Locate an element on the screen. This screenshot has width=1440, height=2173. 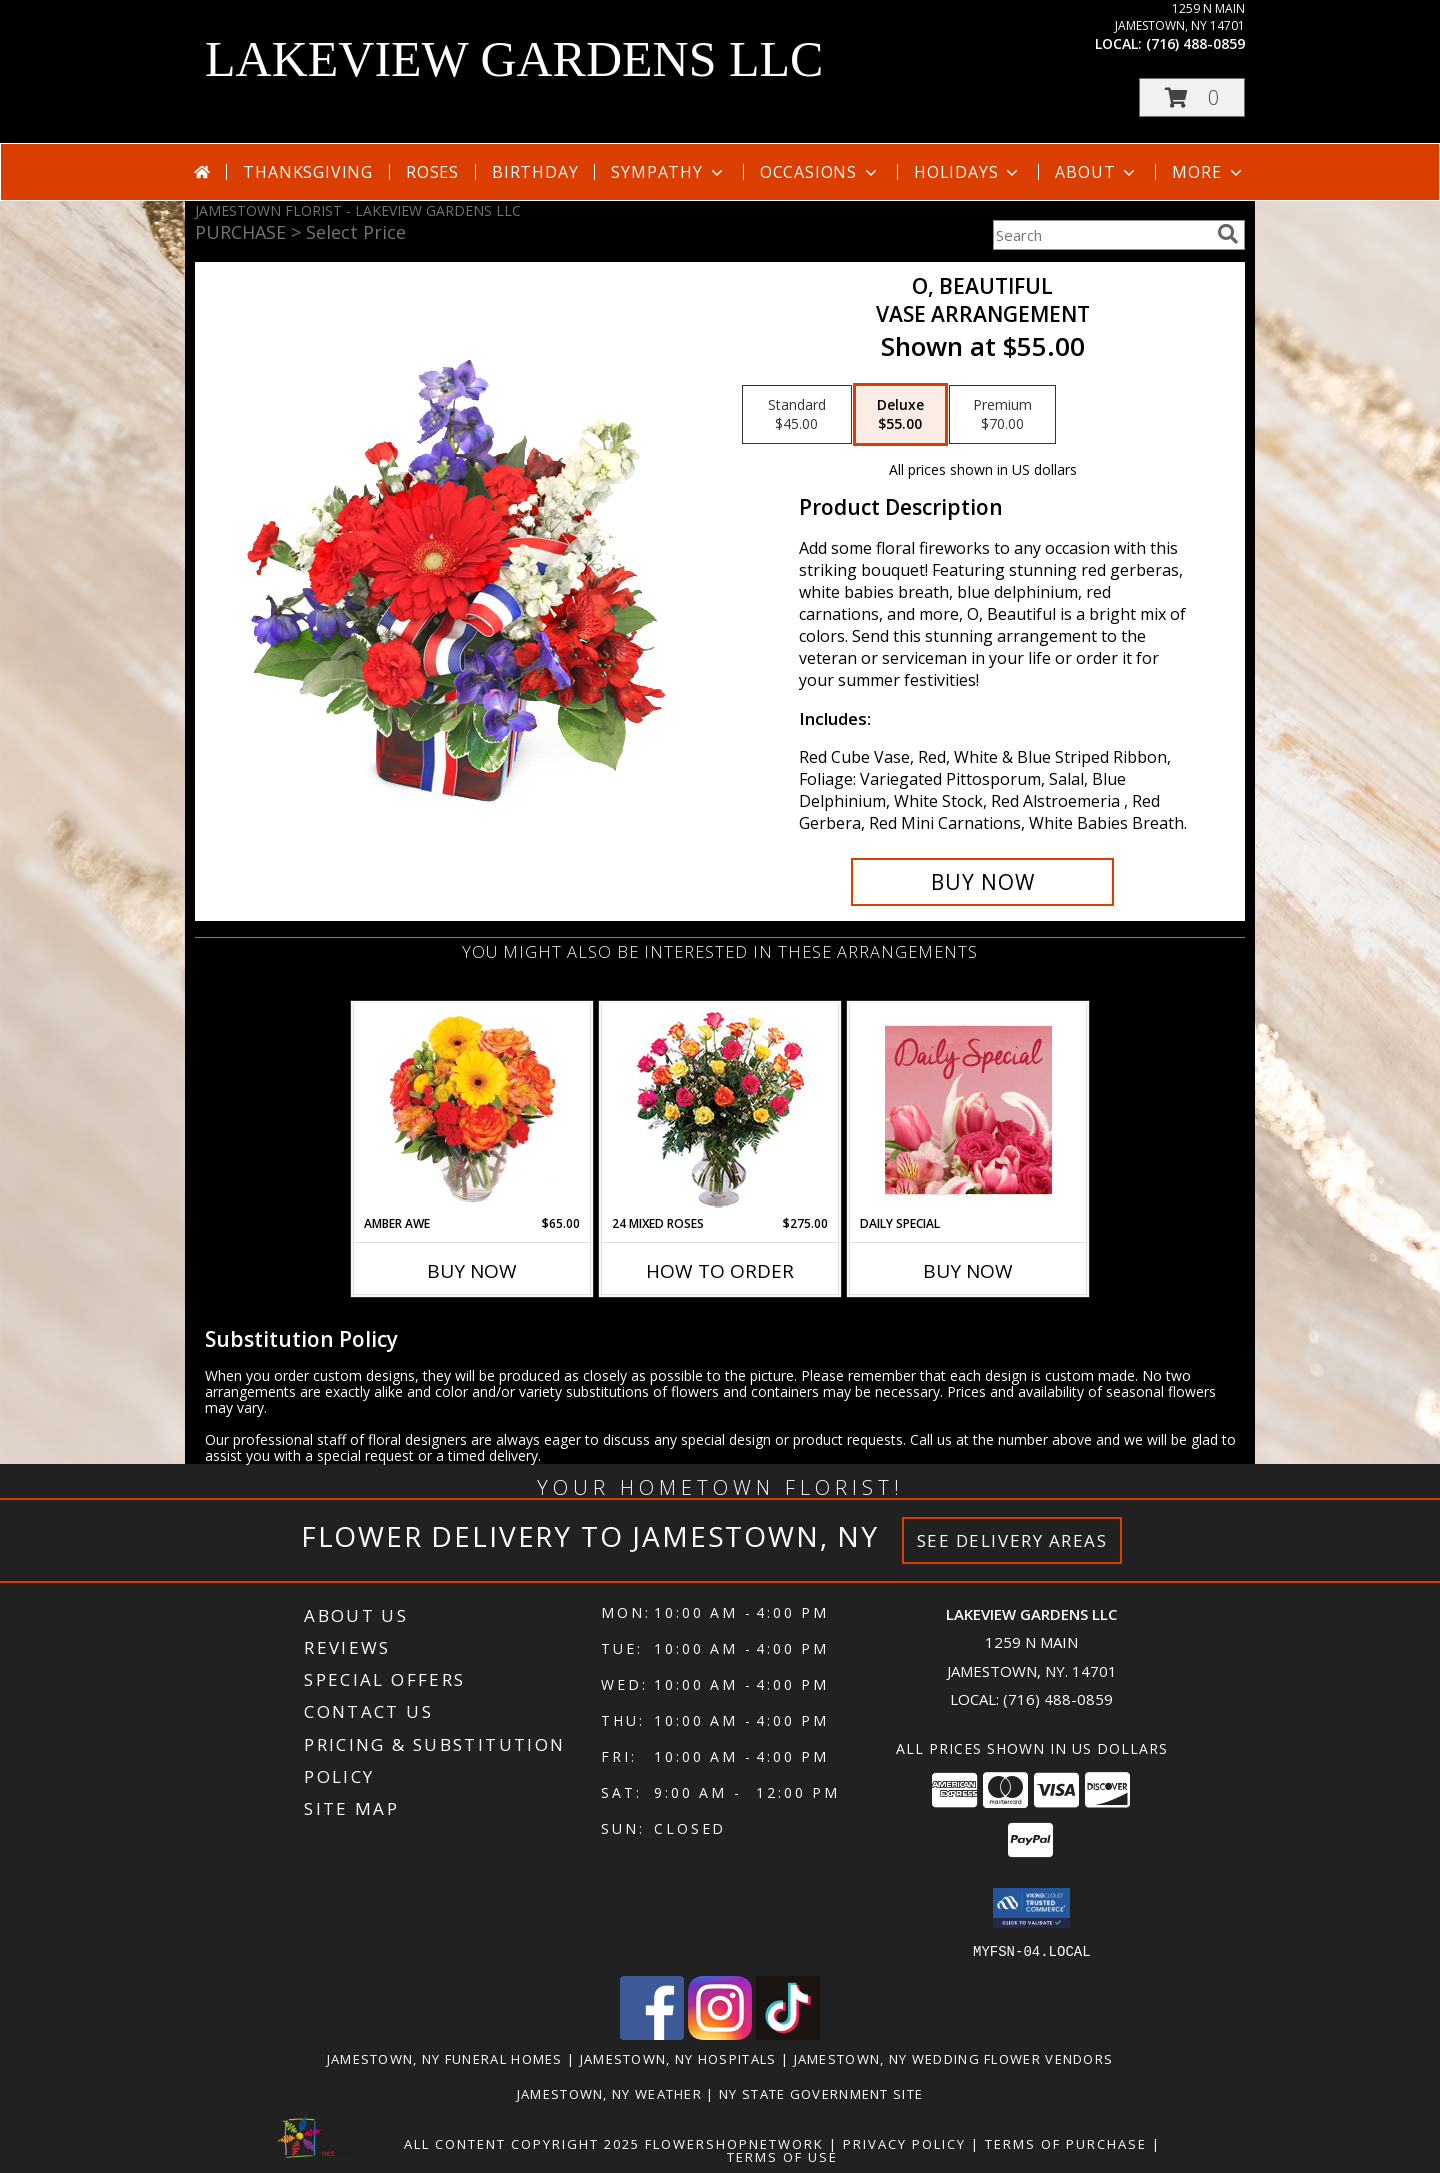
[Product Search] is located at coordinates (1101, 235).